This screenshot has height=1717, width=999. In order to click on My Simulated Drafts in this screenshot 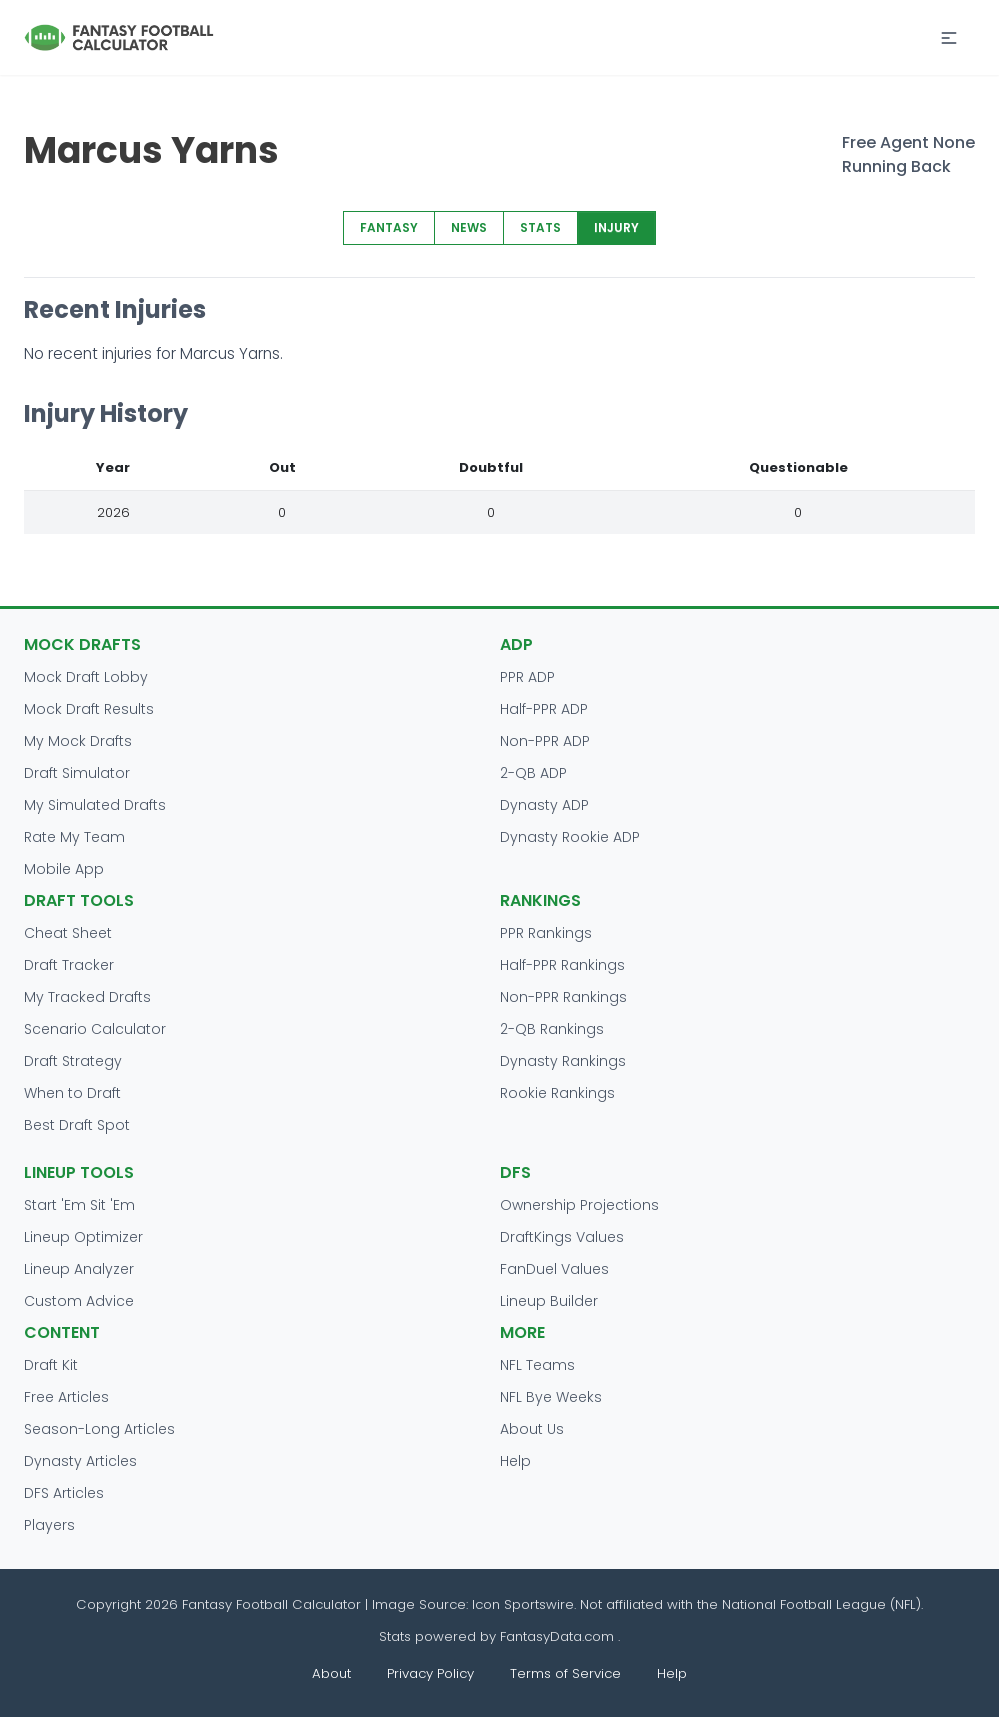, I will do `click(95, 805)`.